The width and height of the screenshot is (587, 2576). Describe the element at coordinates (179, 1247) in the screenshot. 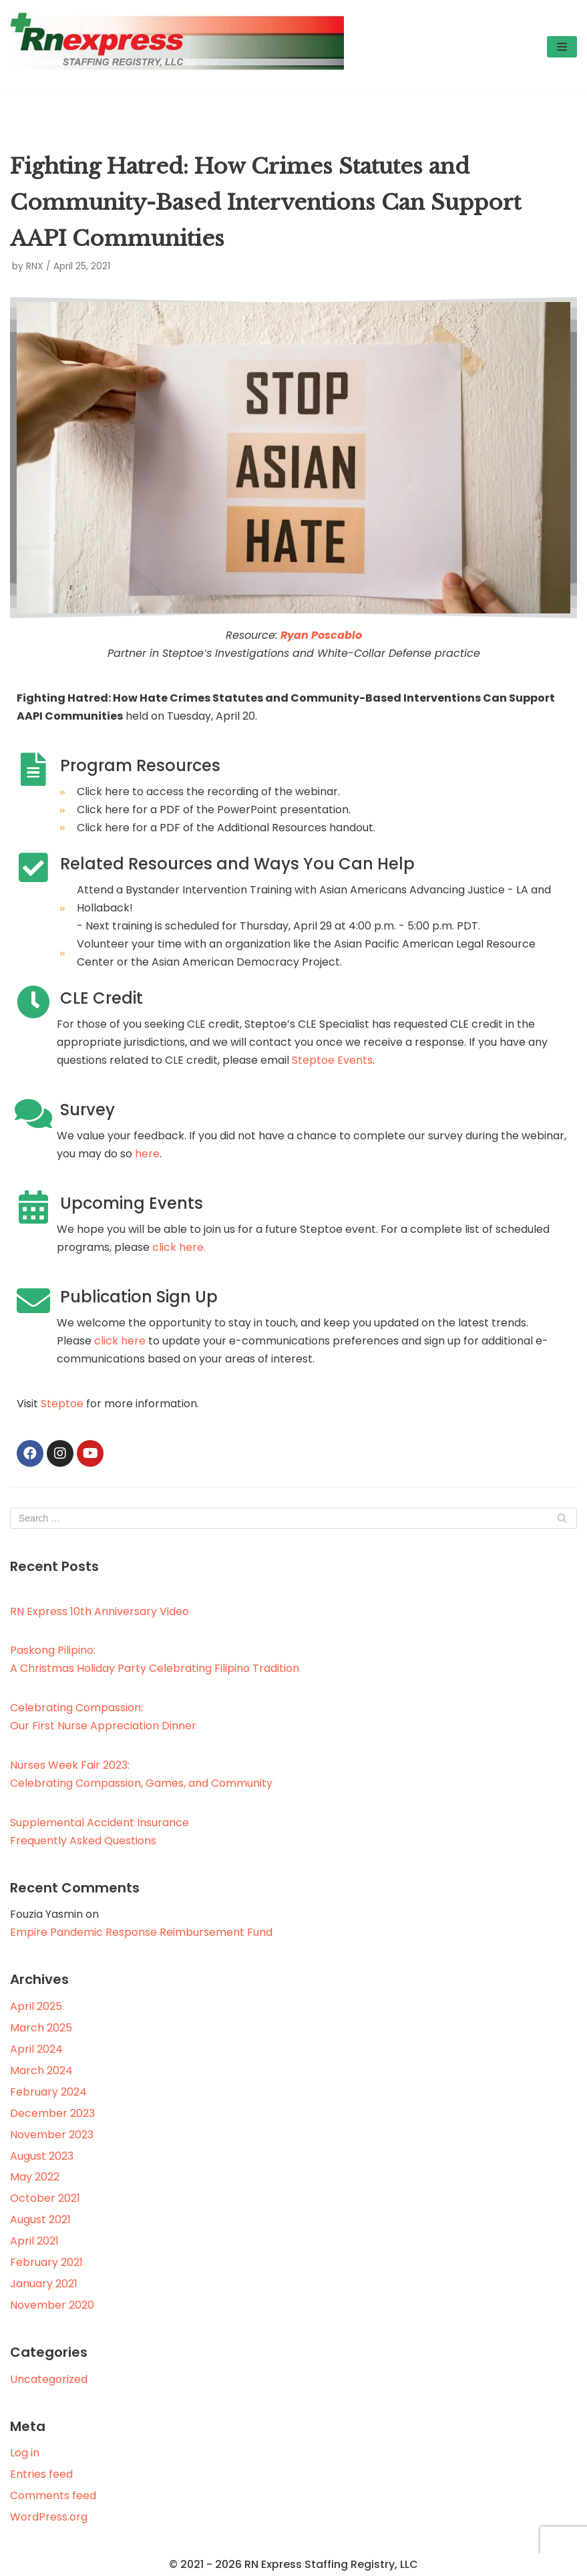

I see `click here.` at that location.